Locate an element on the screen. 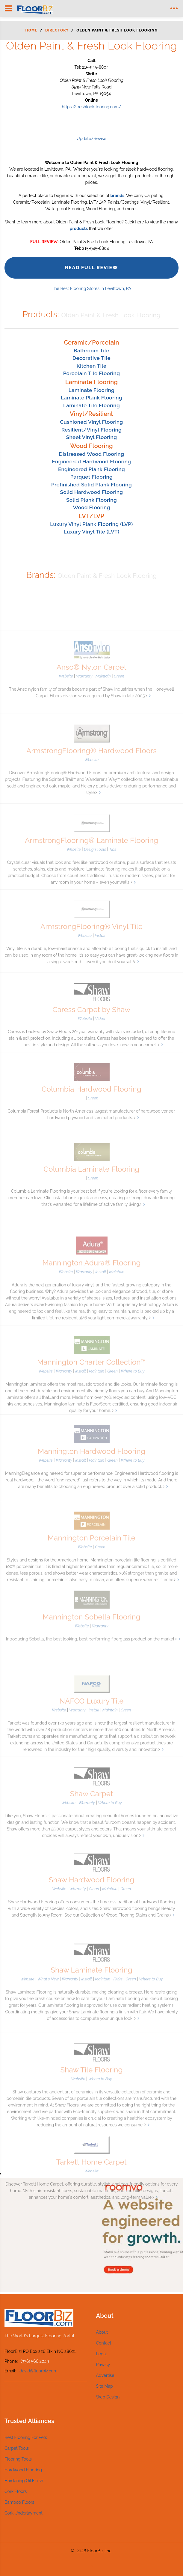 The width and height of the screenshot is (183, 2576). Hardening Oil Finish is located at coordinates (23, 2480).